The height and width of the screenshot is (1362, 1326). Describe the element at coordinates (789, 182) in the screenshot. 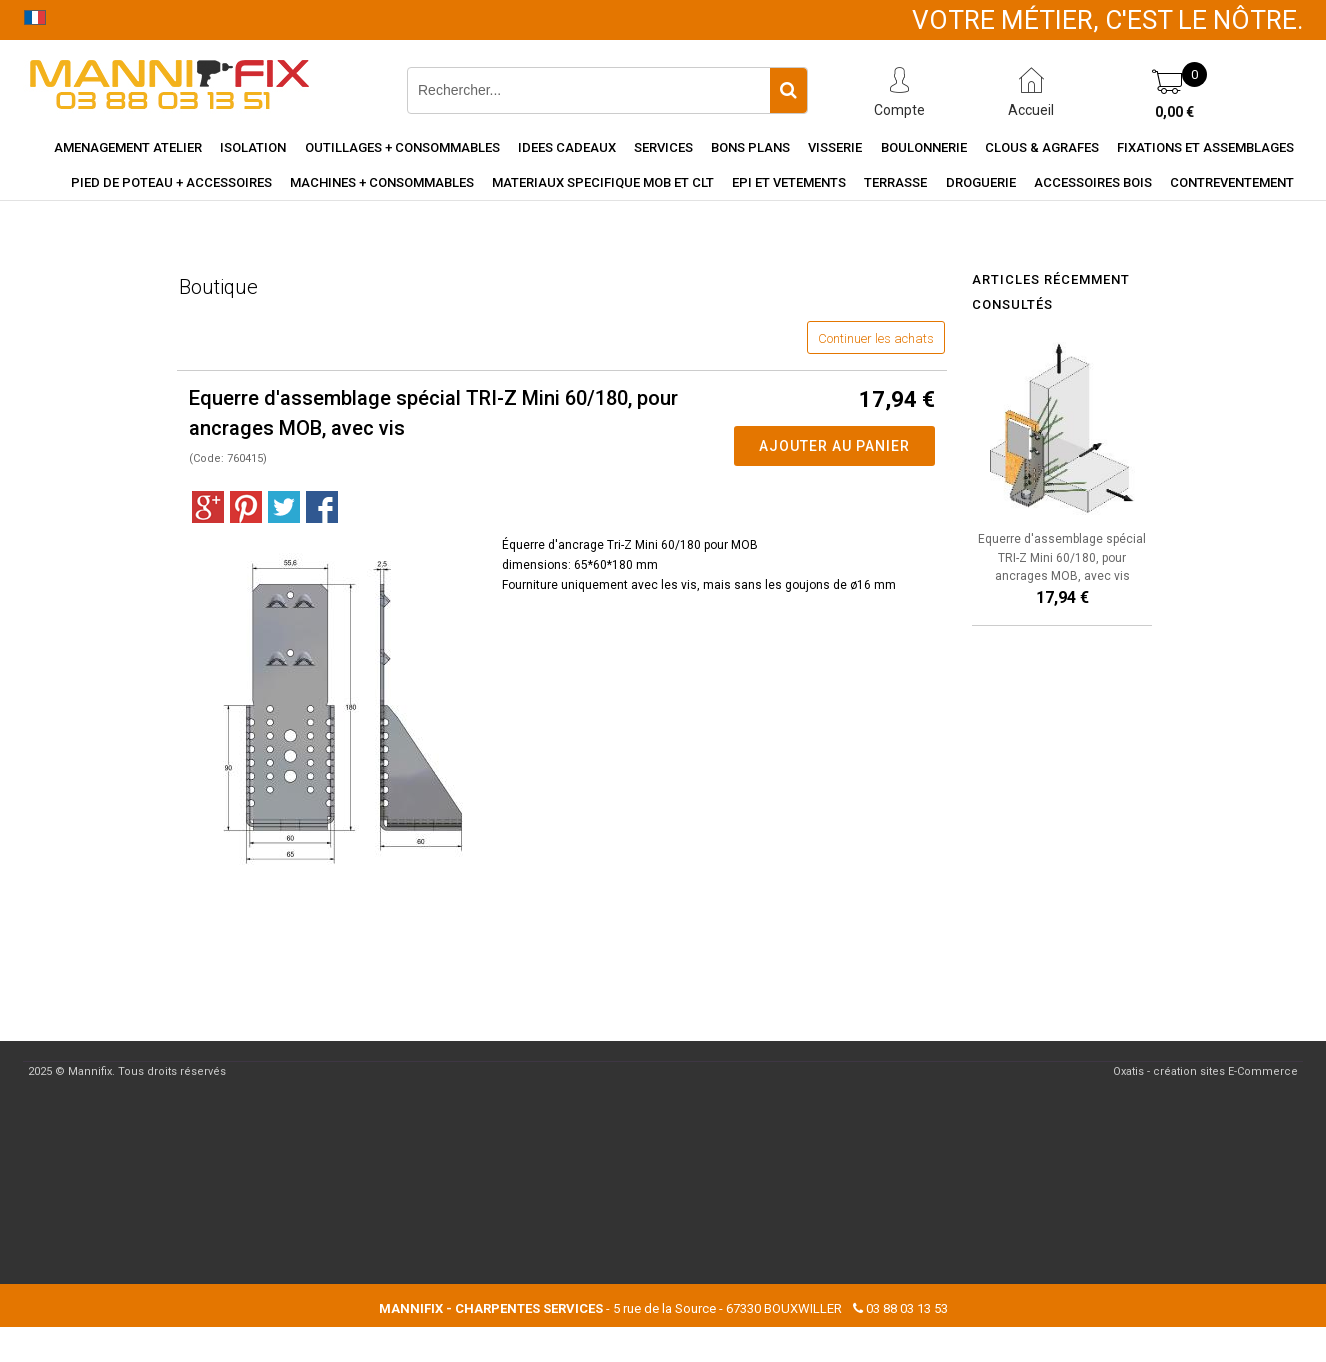

I see `EPI et vetements` at that location.